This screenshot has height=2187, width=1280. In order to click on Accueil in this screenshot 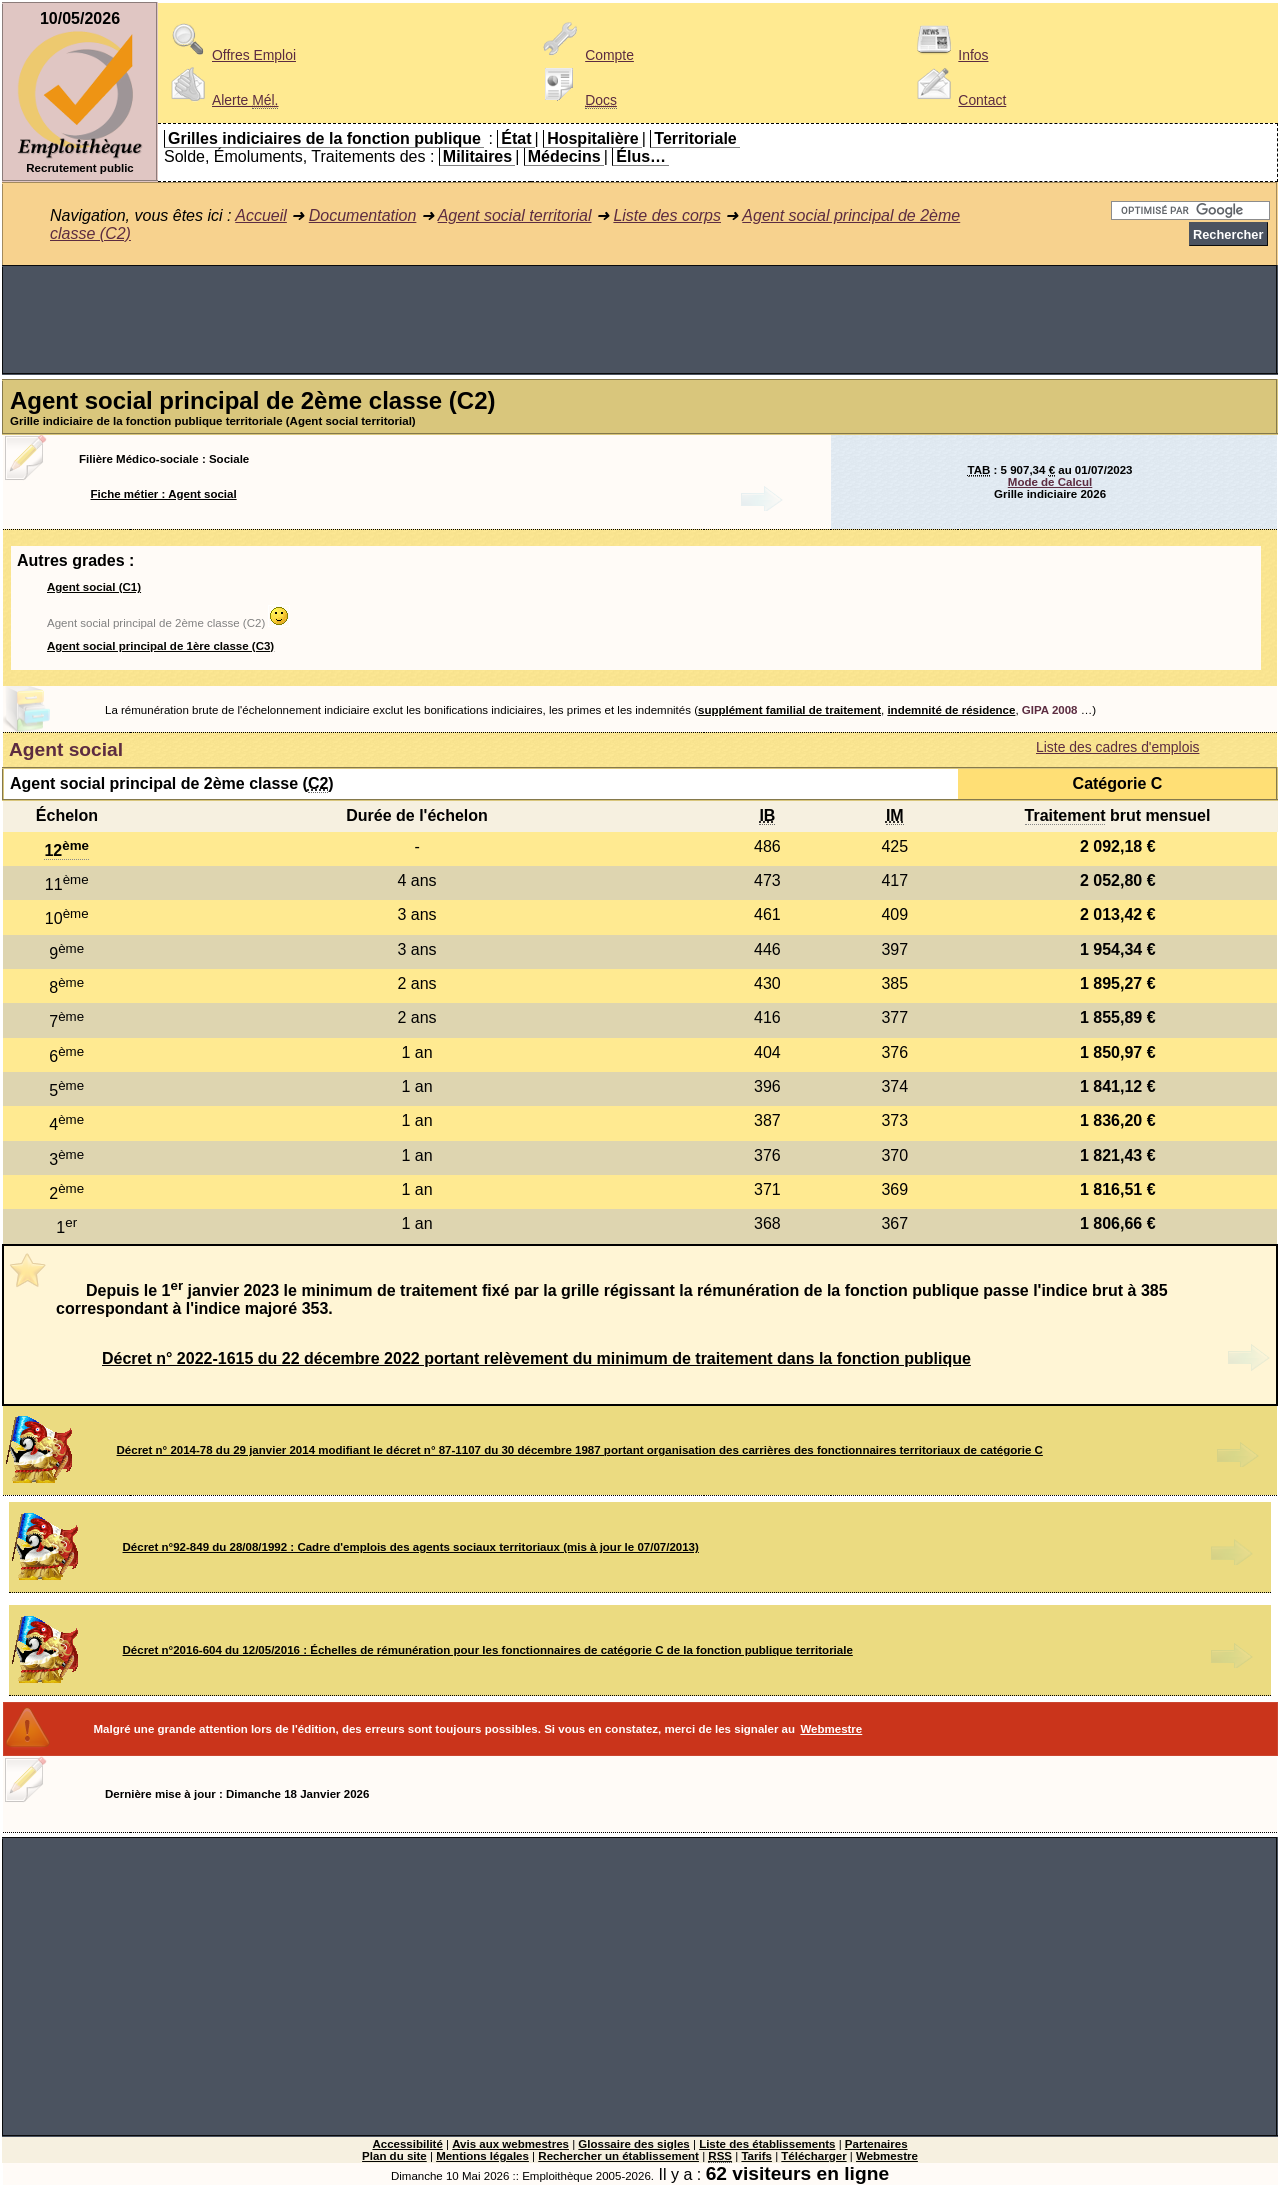, I will do `click(261, 215)`.